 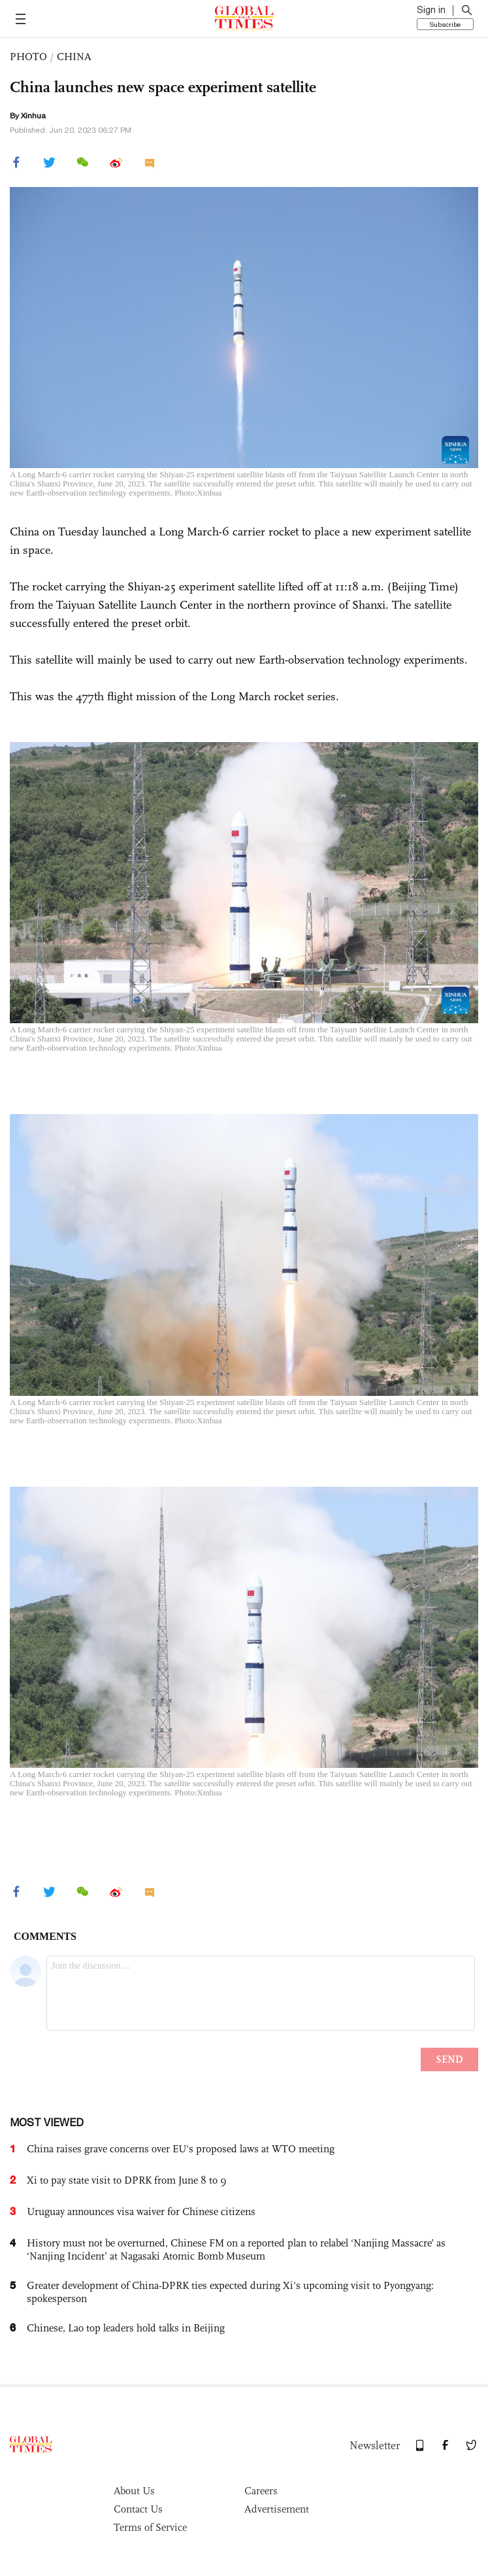 What do you see at coordinates (431, 10) in the screenshot?
I see `Sign in` at bounding box center [431, 10].